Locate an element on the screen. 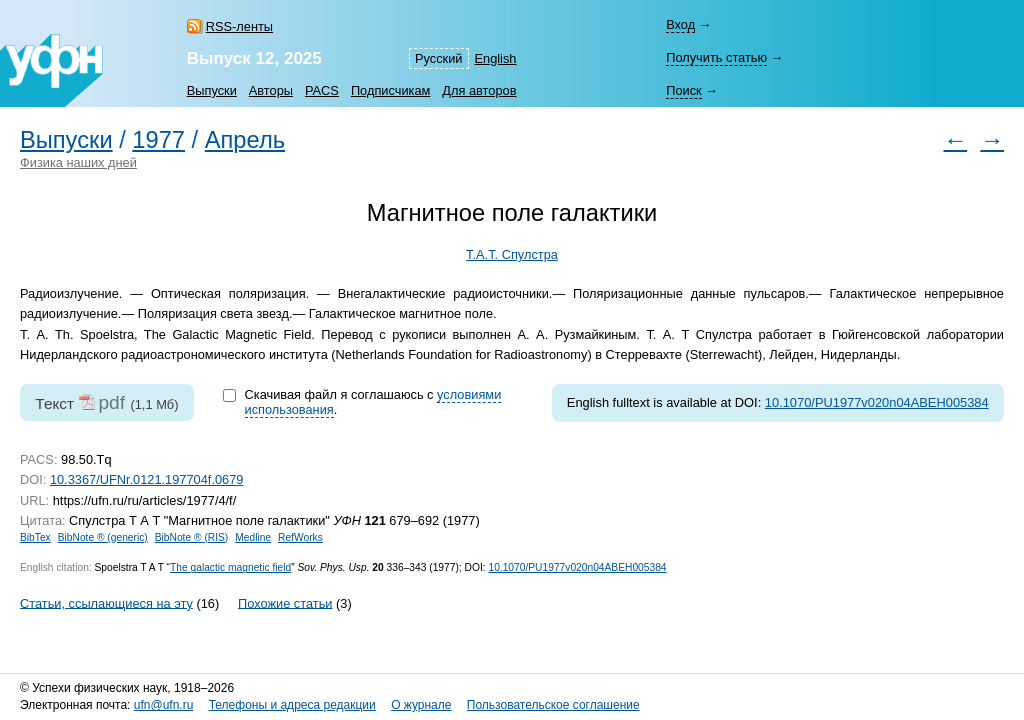 The width and height of the screenshot is (1024, 720). Medline is located at coordinates (253, 537).